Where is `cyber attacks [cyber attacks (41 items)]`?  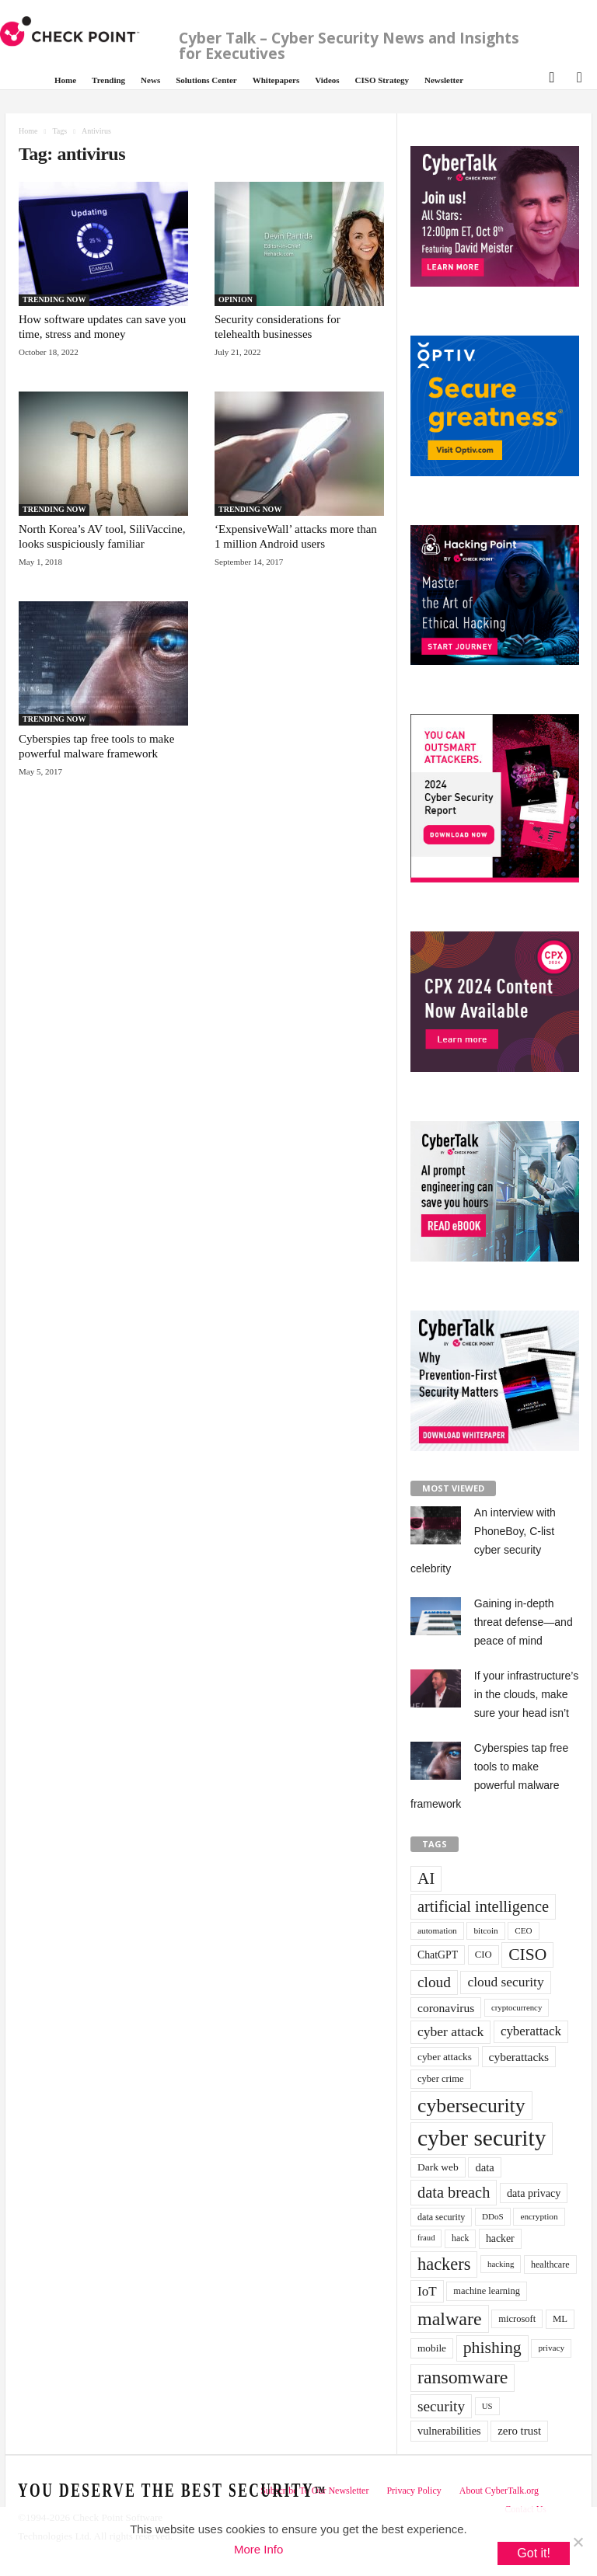 cyber attacks [cyber attacks (41 items)] is located at coordinates (444, 2057).